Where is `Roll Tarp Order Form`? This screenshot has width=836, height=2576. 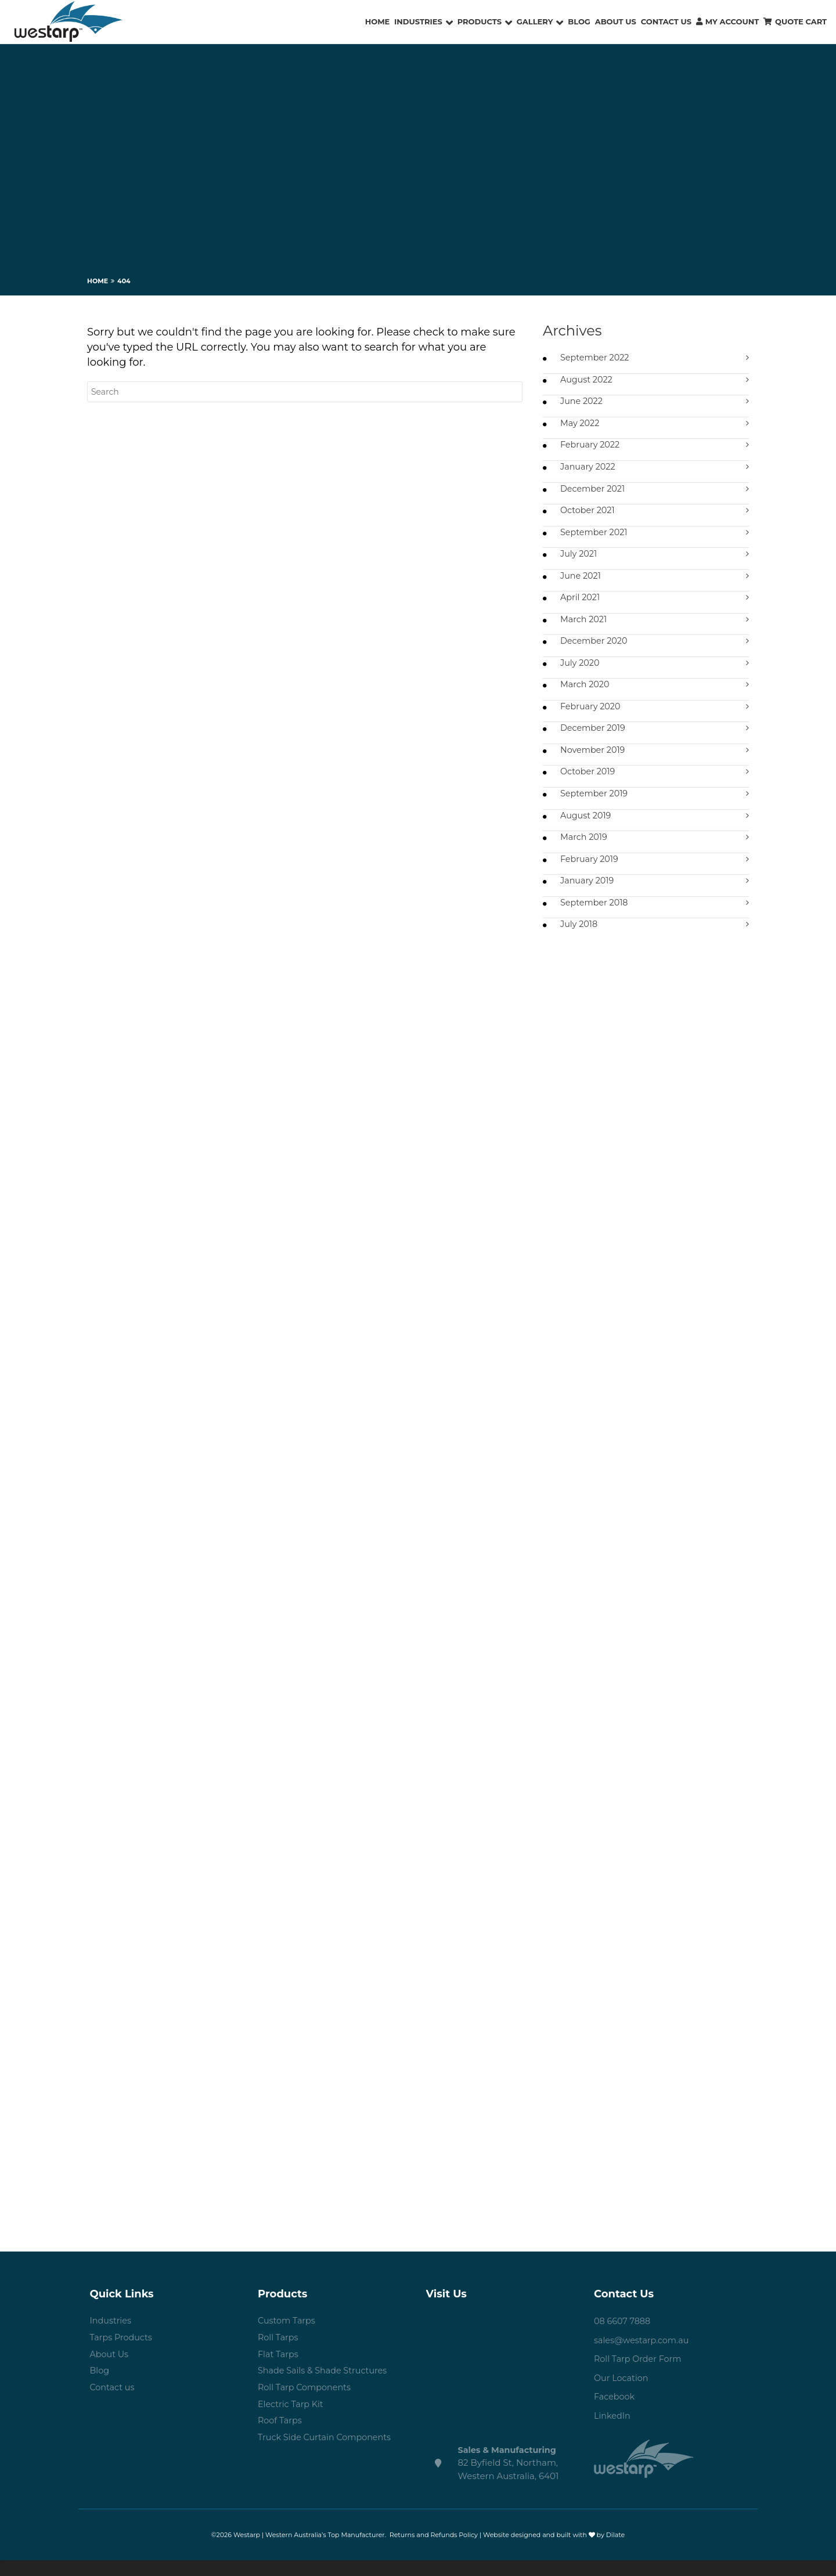 Roll Tarp Order Form is located at coordinates (639, 2374).